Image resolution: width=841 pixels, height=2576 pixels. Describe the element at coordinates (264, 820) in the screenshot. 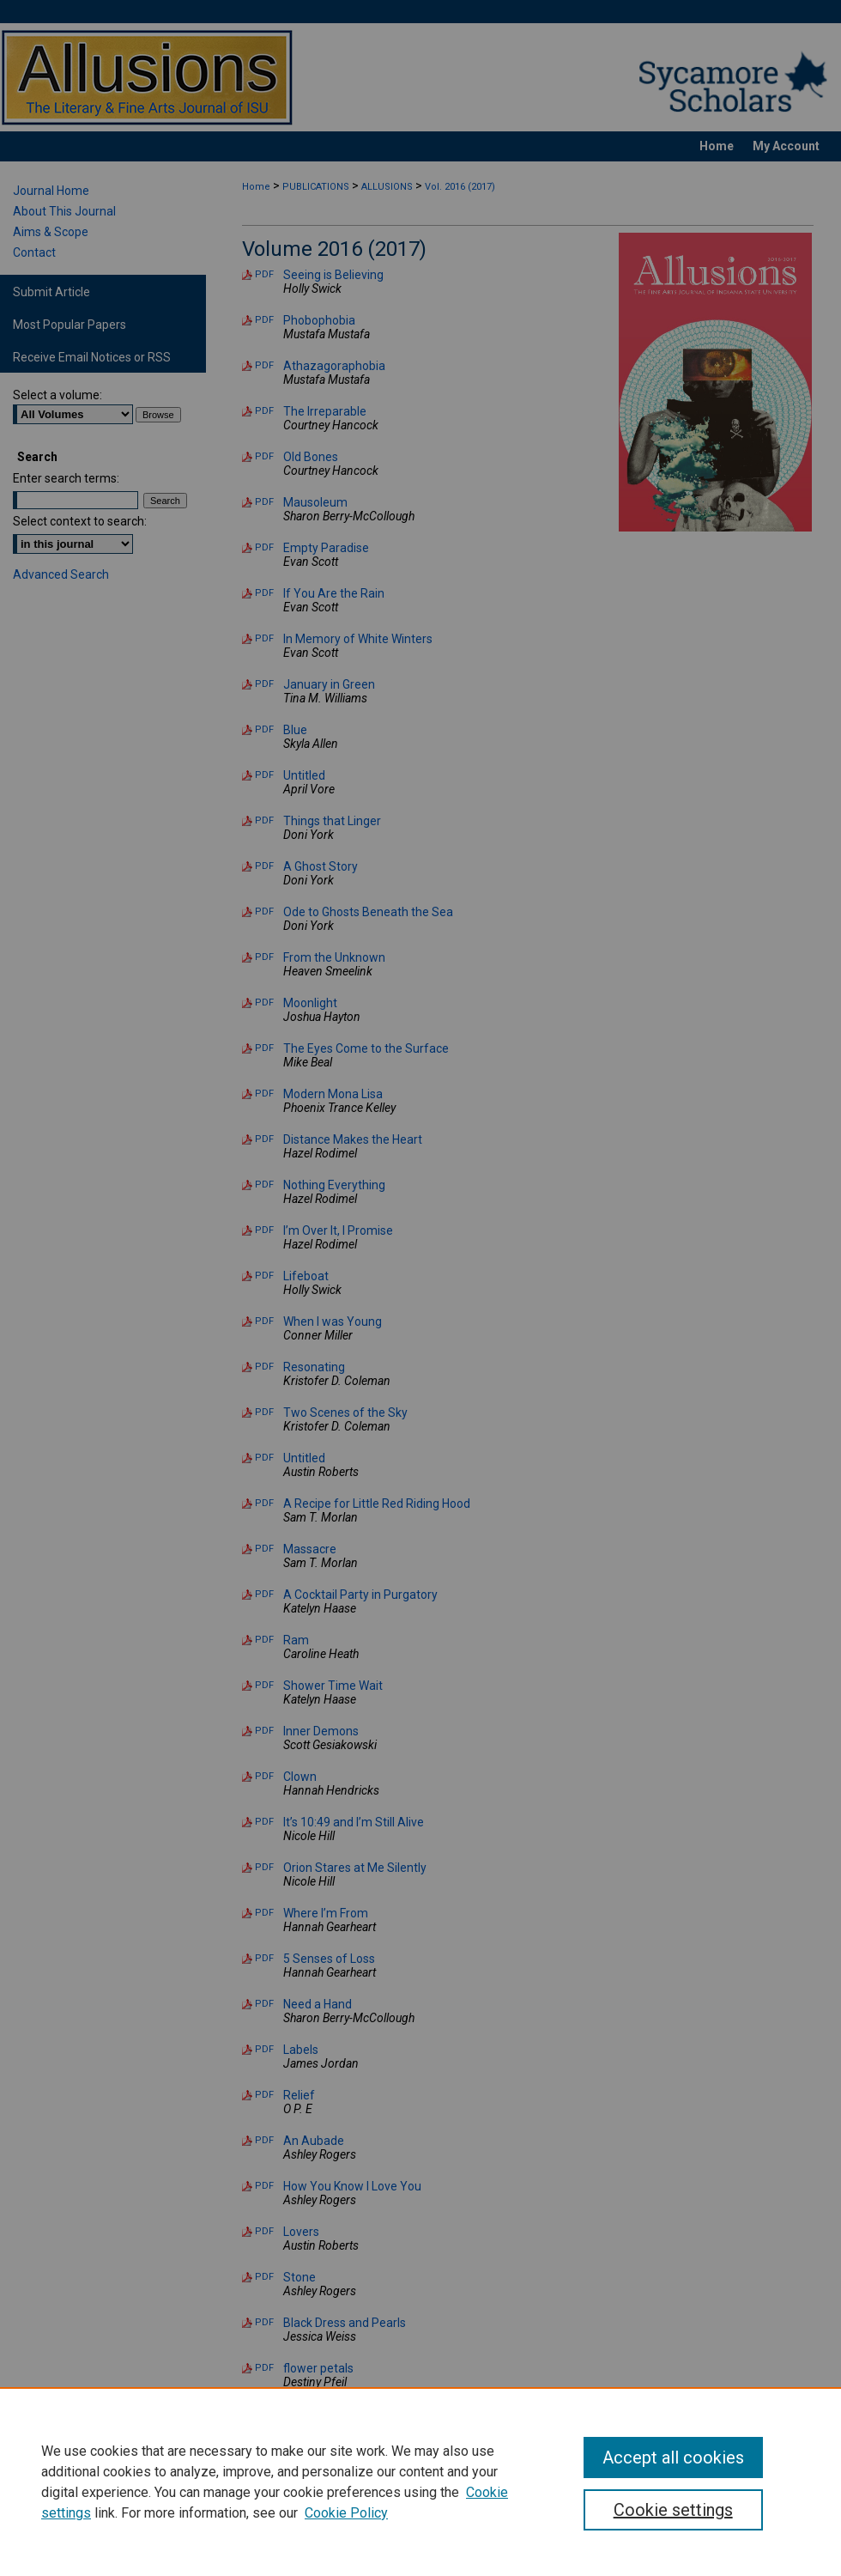

I see `PDF [Download PDF of Things that Linger (76 KB)]` at that location.